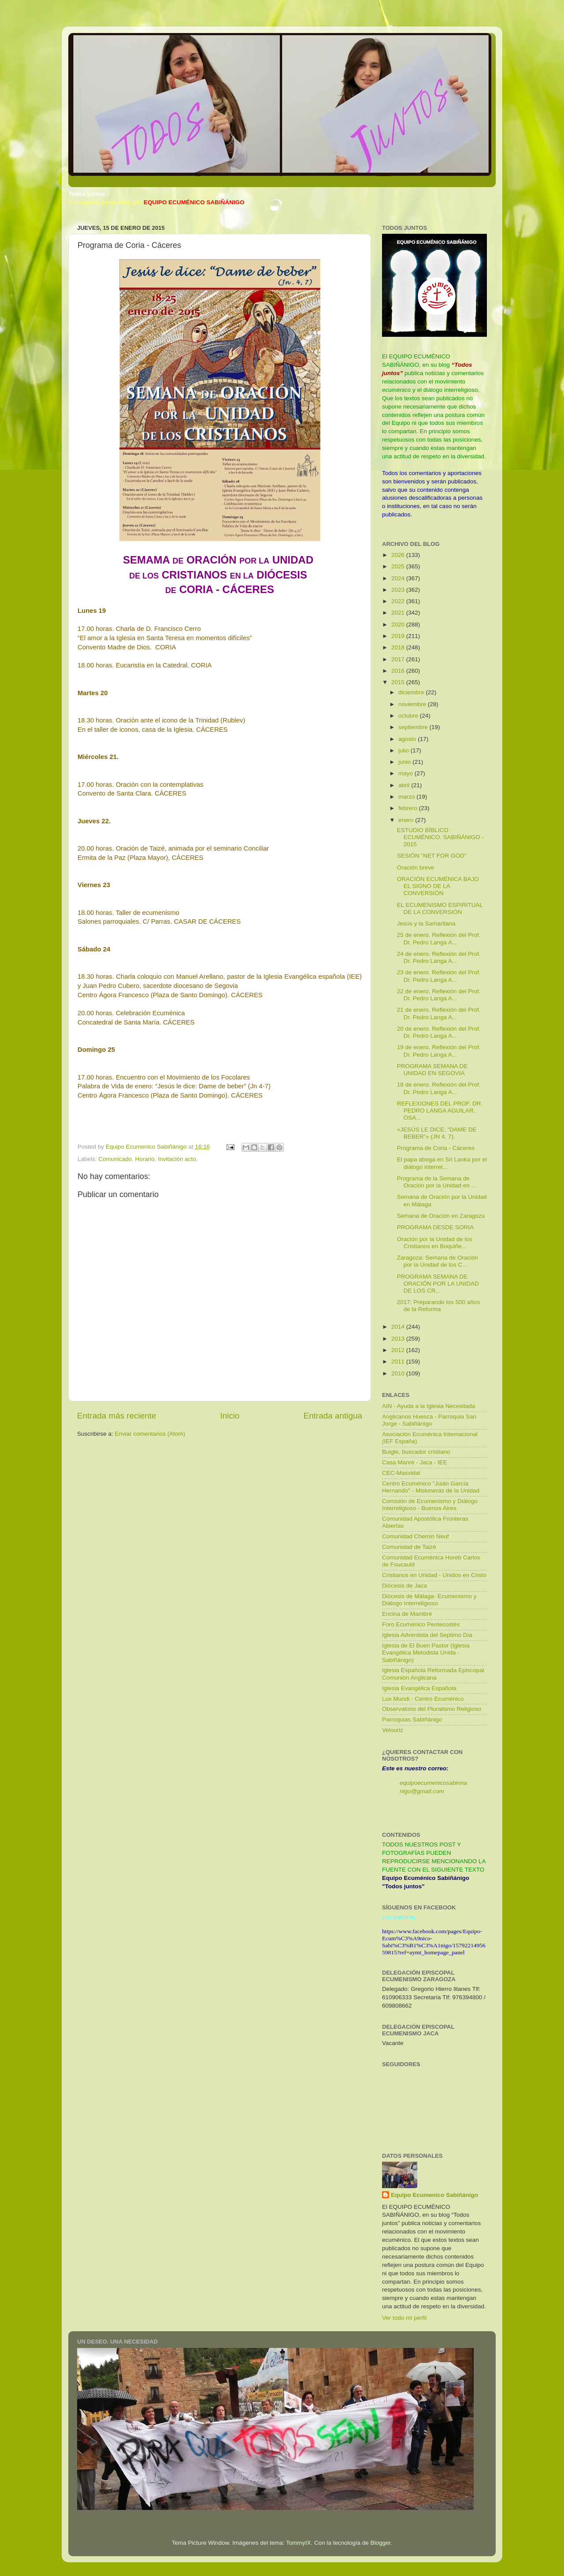 This screenshot has height=2576, width=564. Describe the element at coordinates (439, 995) in the screenshot. I see `22 de enero. Reflexión del Prof. Dr. Pedro Langa A...` at that location.